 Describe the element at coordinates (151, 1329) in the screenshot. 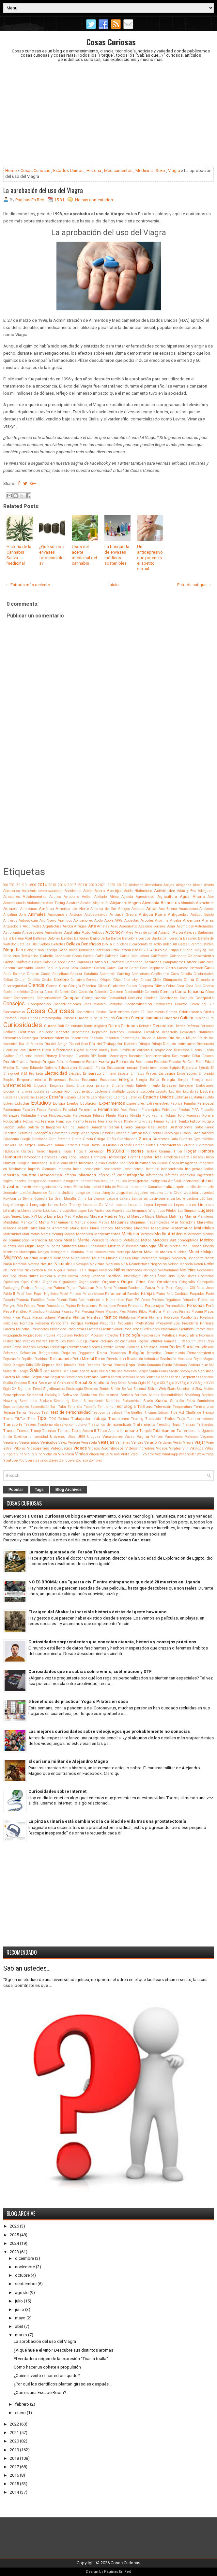

I see `Profesiones` at that location.